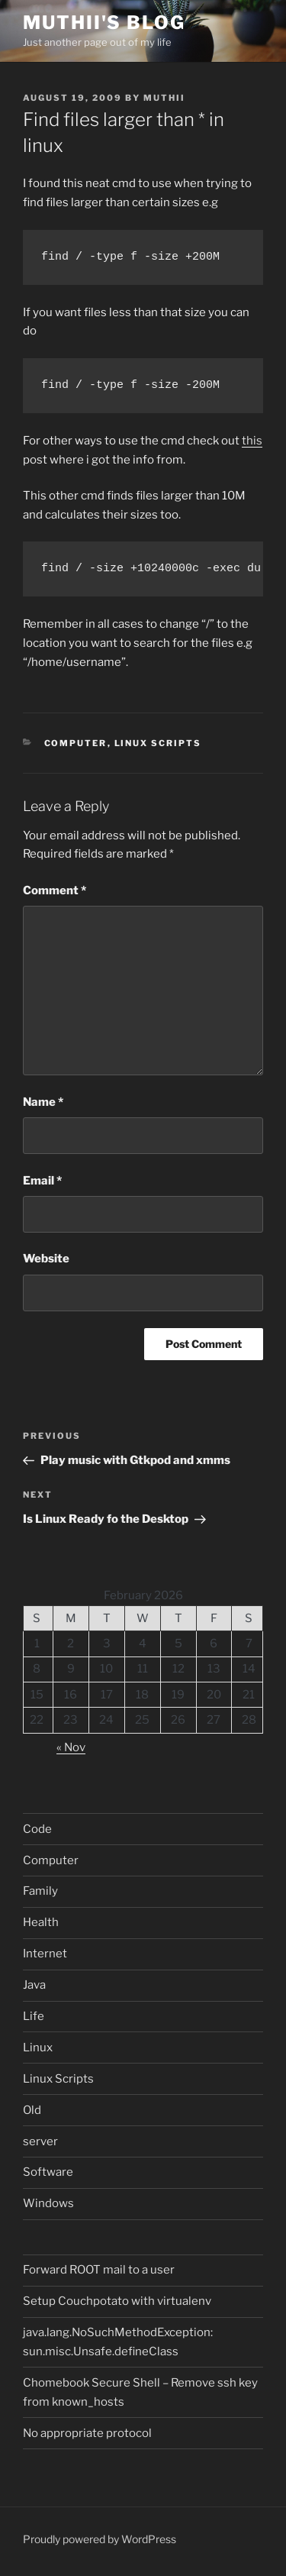  Describe the element at coordinates (43, 1102) in the screenshot. I see `Name` at that location.